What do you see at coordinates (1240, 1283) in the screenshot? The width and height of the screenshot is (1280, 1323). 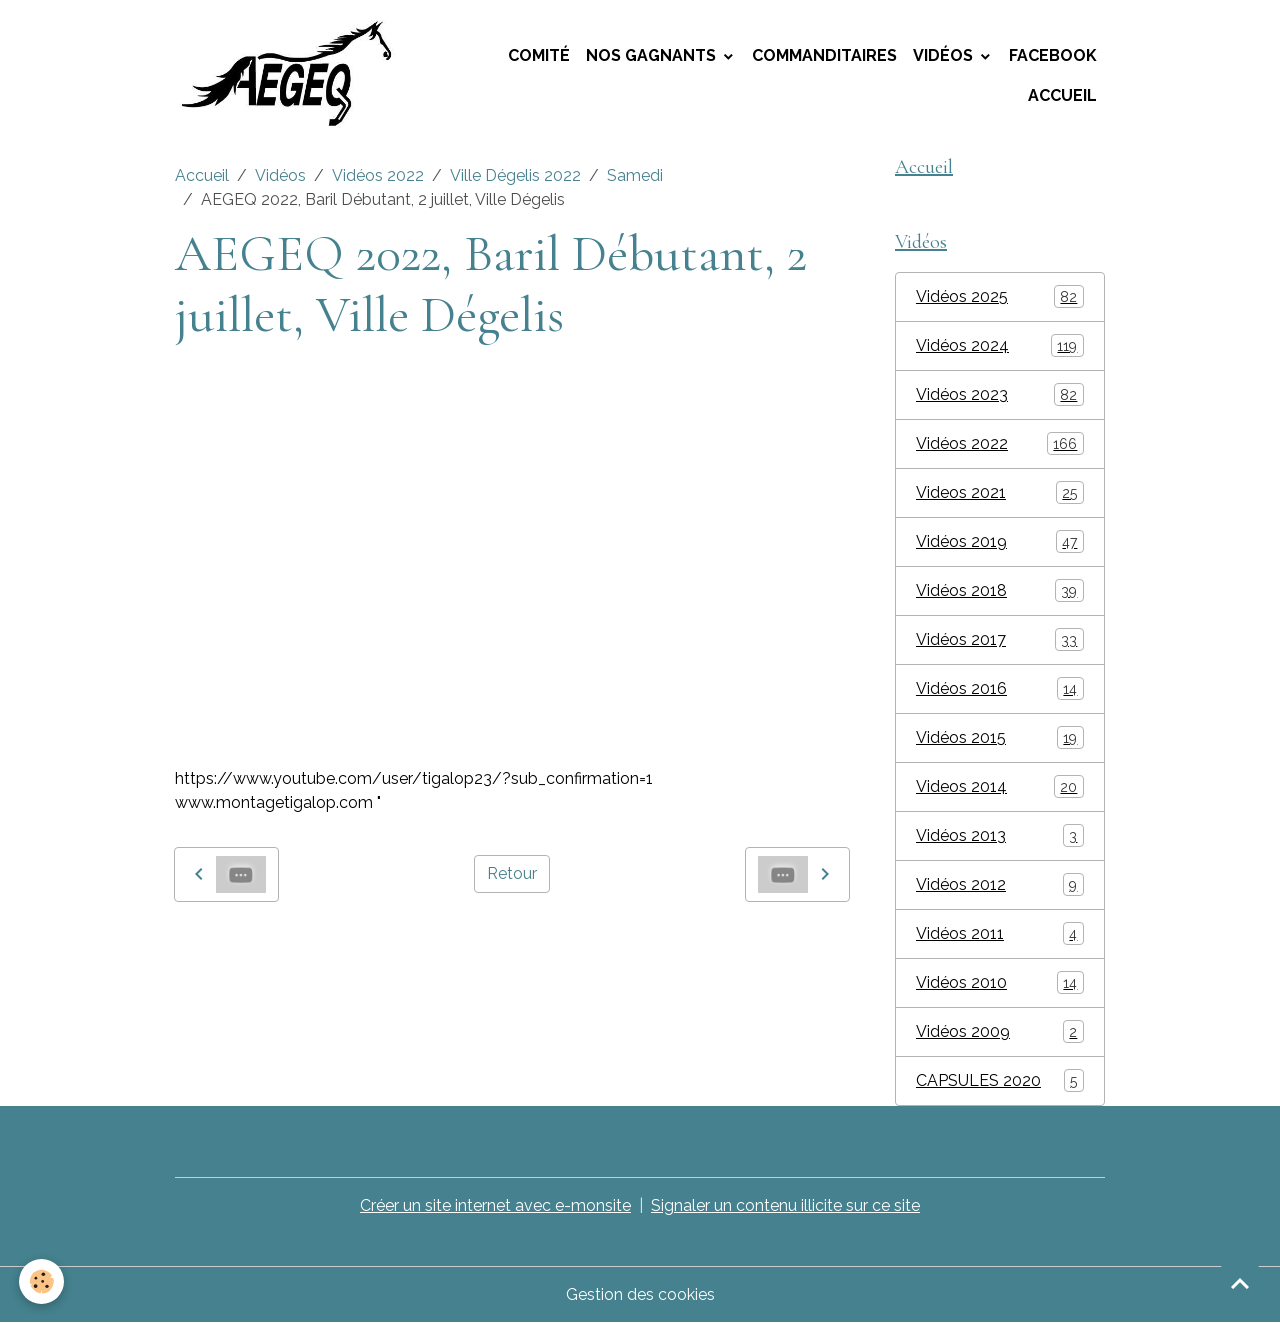 I see `[Scroll top]` at bounding box center [1240, 1283].